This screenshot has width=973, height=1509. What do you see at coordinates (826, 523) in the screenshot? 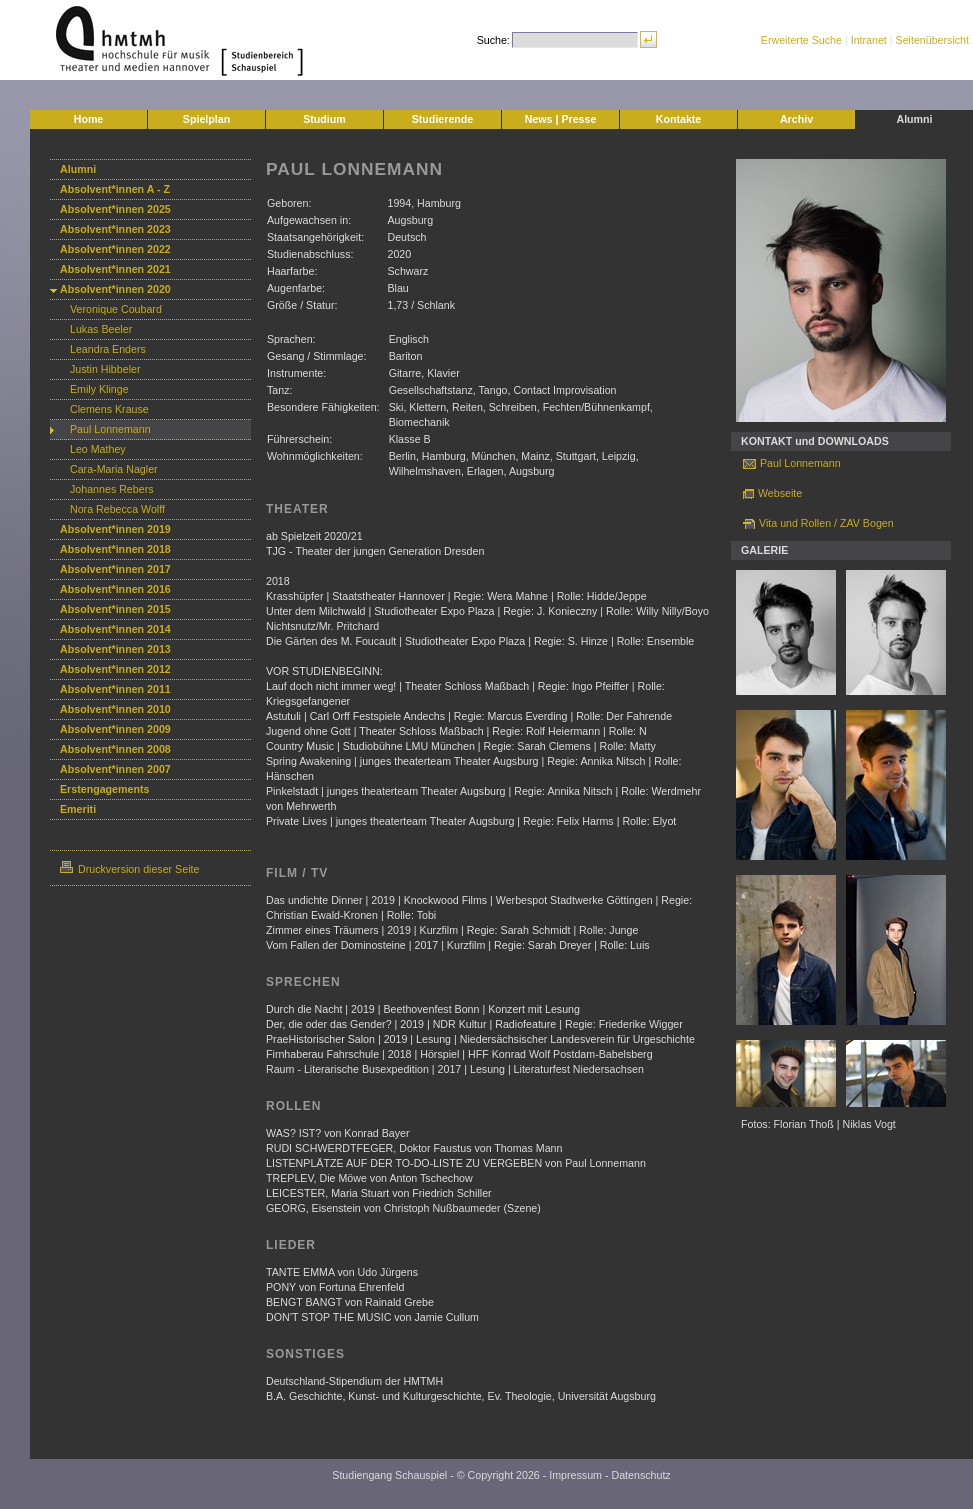
I see `Vita und Rollen / ZAV Bogen` at bounding box center [826, 523].